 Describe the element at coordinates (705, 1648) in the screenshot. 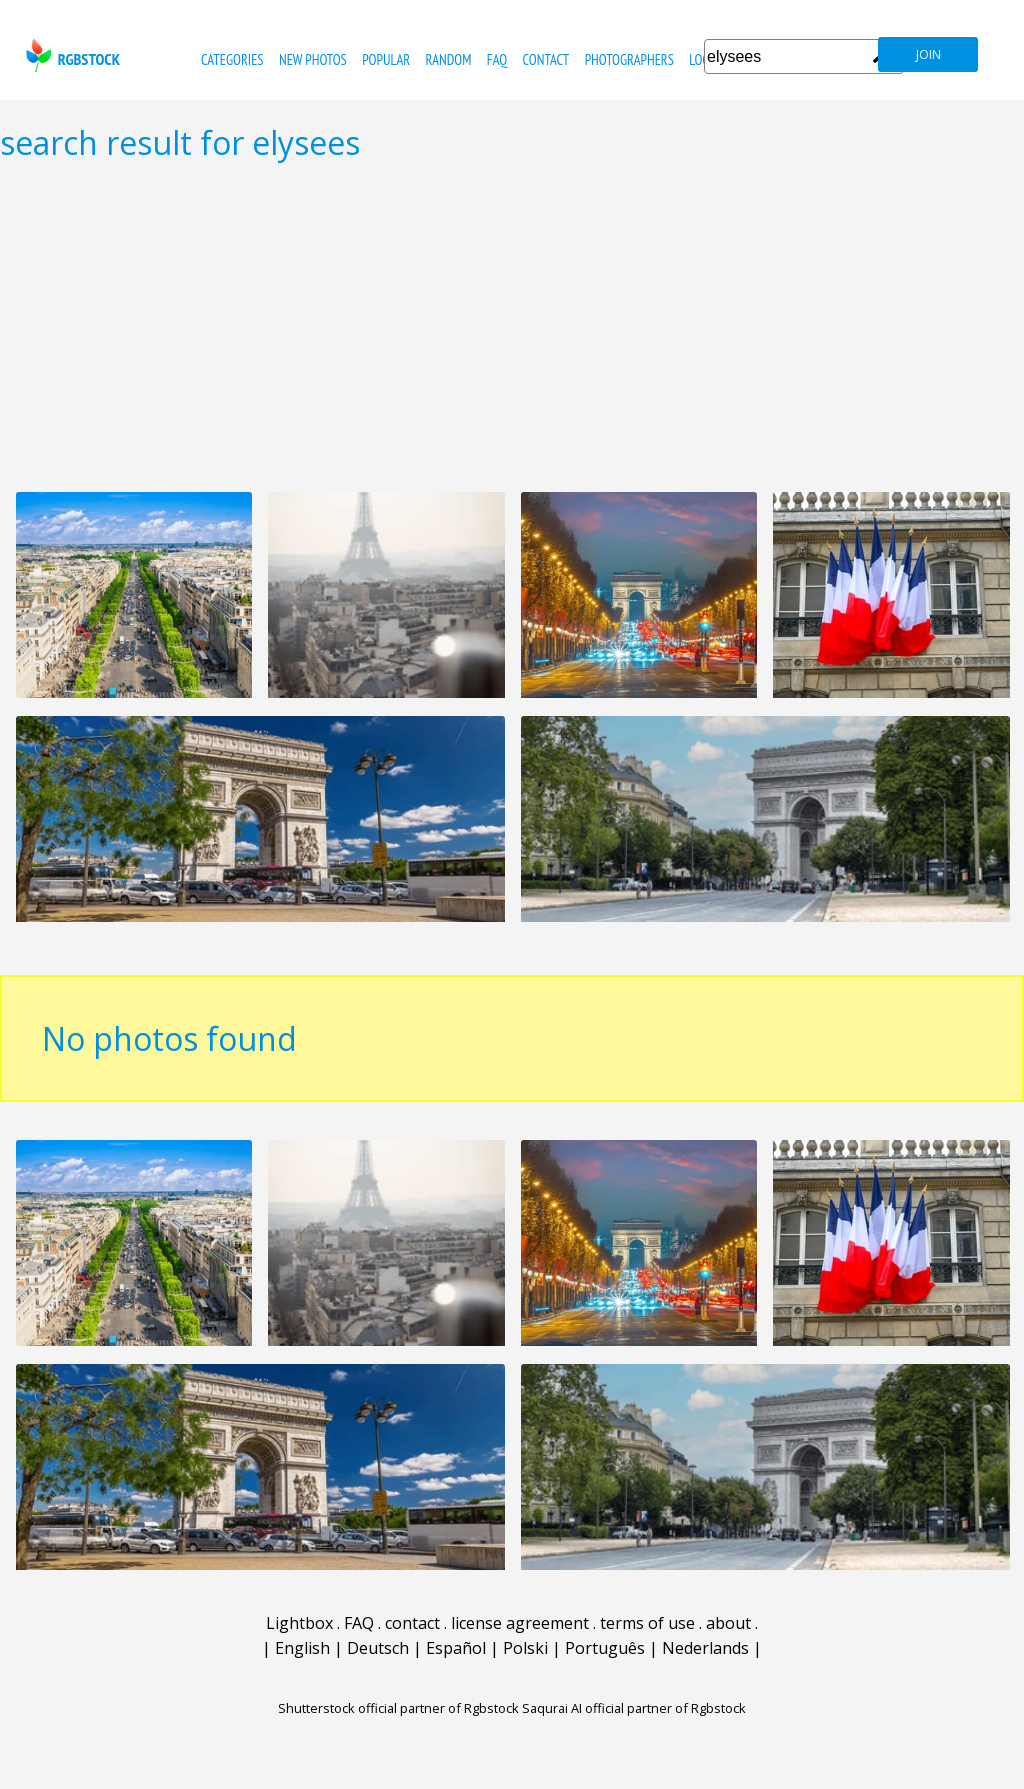

I see `Nederlands` at that location.